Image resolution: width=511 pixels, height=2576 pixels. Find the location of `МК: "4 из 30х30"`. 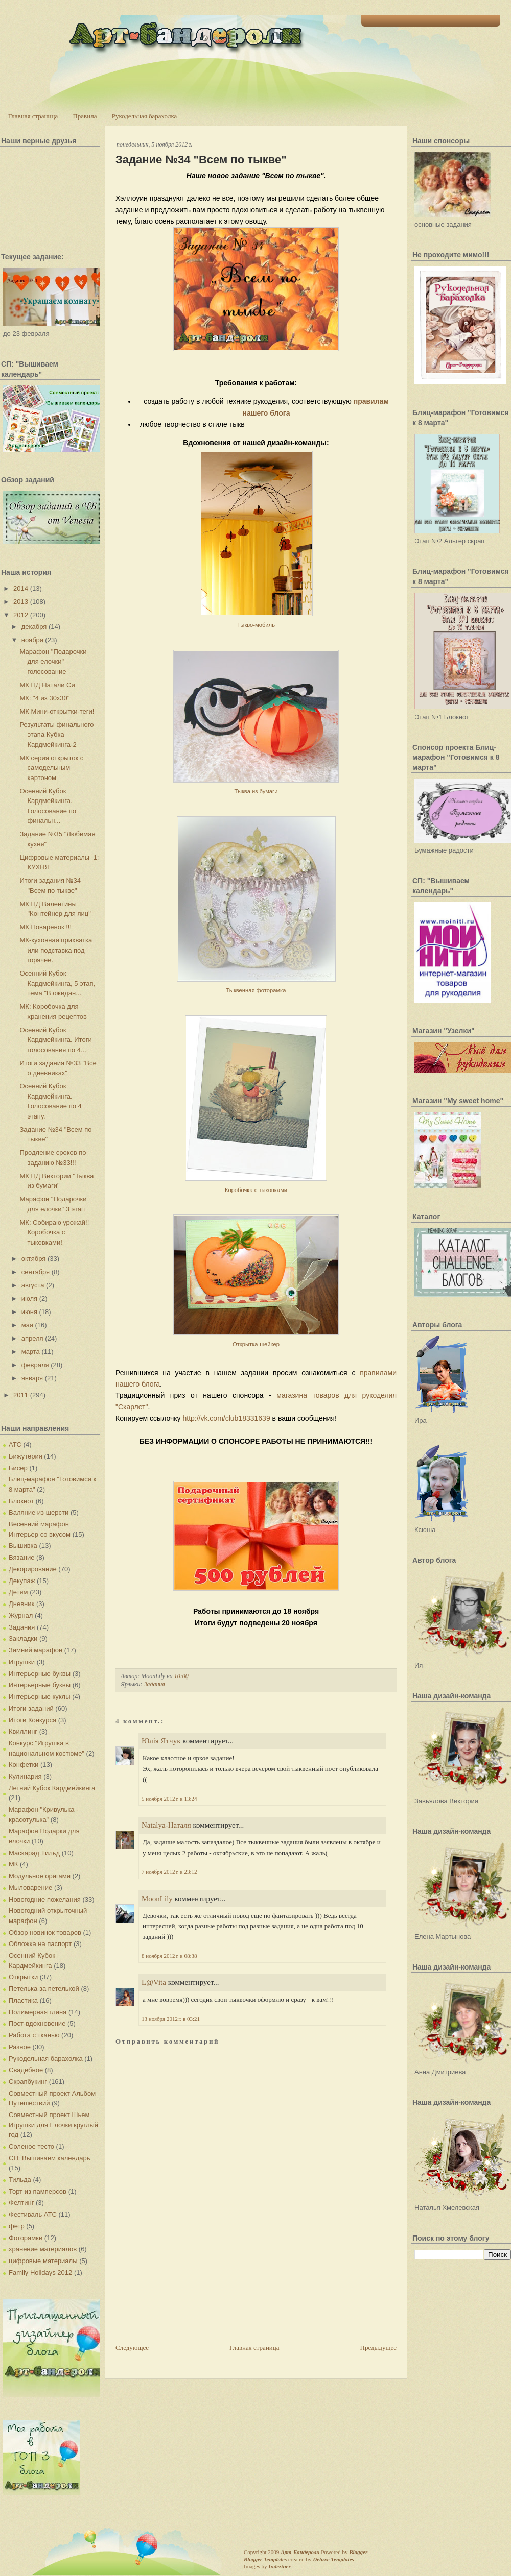

МК: "4 из 30х30" is located at coordinates (44, 698).